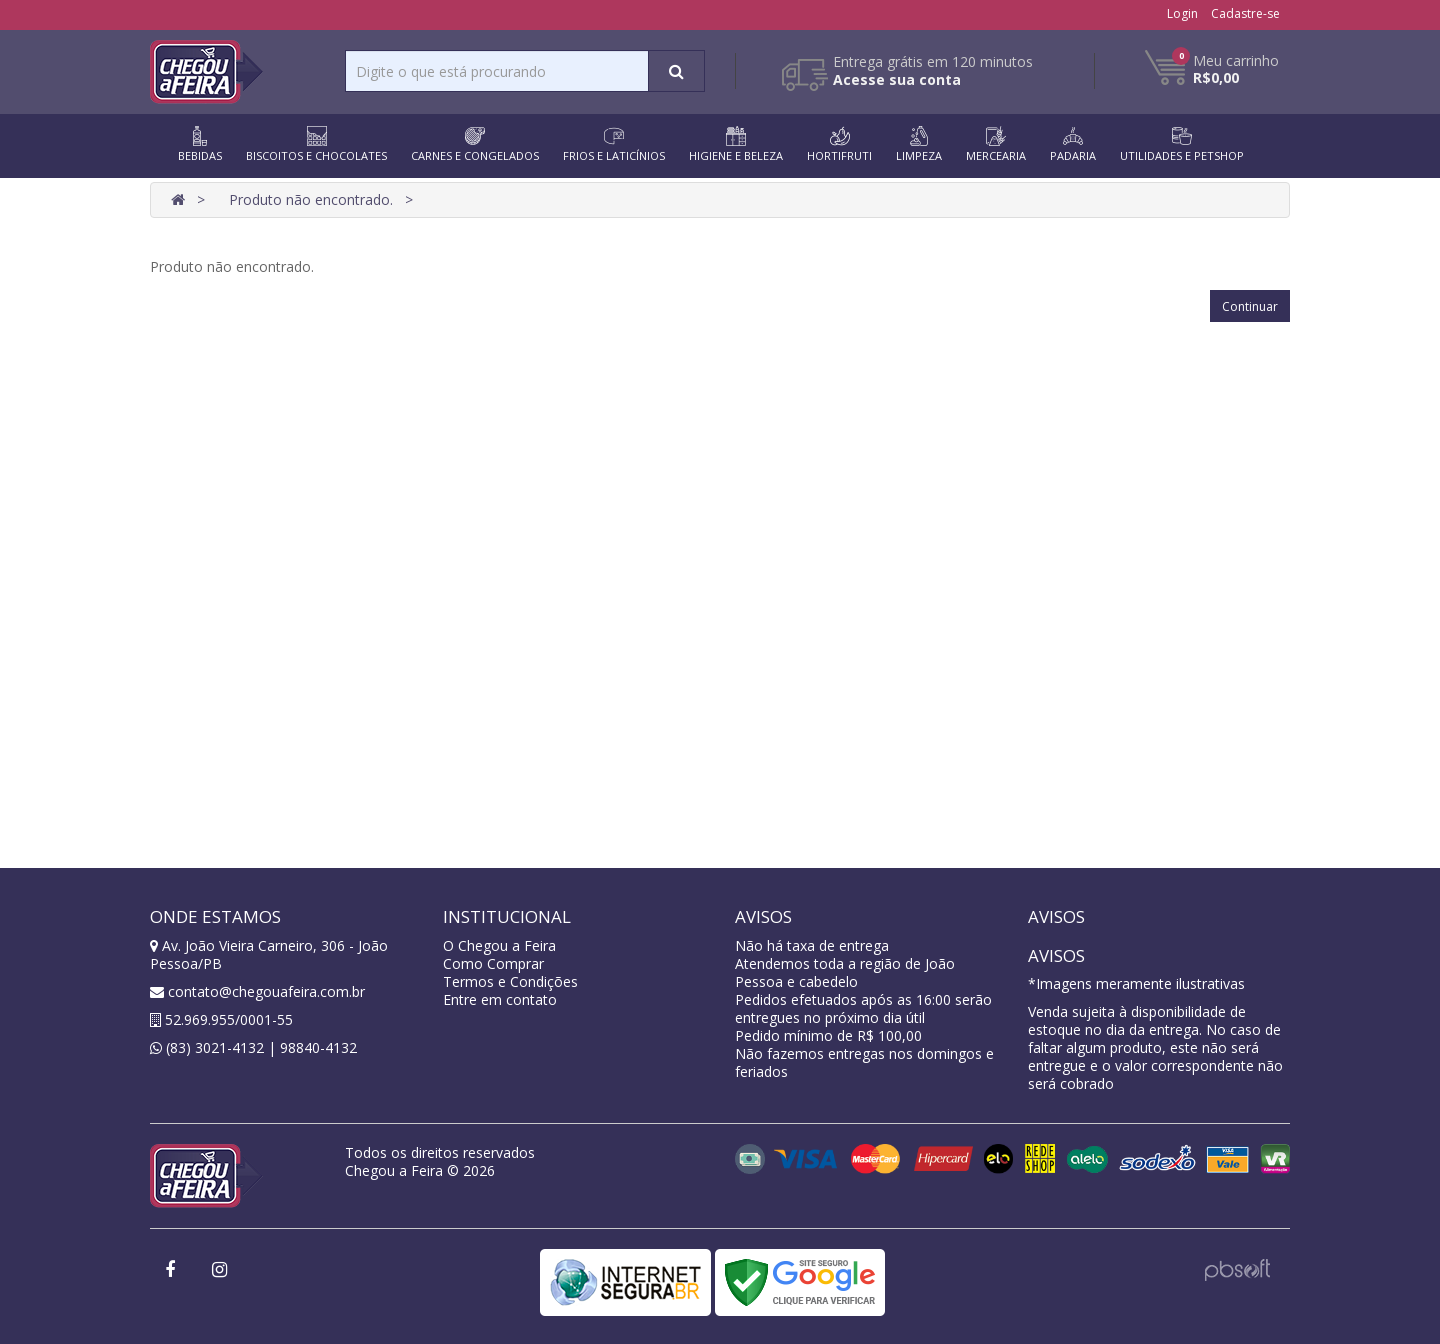  Describe the element at coordinates (1250, 306) in the screenshot. I see `Continuar` at that location.